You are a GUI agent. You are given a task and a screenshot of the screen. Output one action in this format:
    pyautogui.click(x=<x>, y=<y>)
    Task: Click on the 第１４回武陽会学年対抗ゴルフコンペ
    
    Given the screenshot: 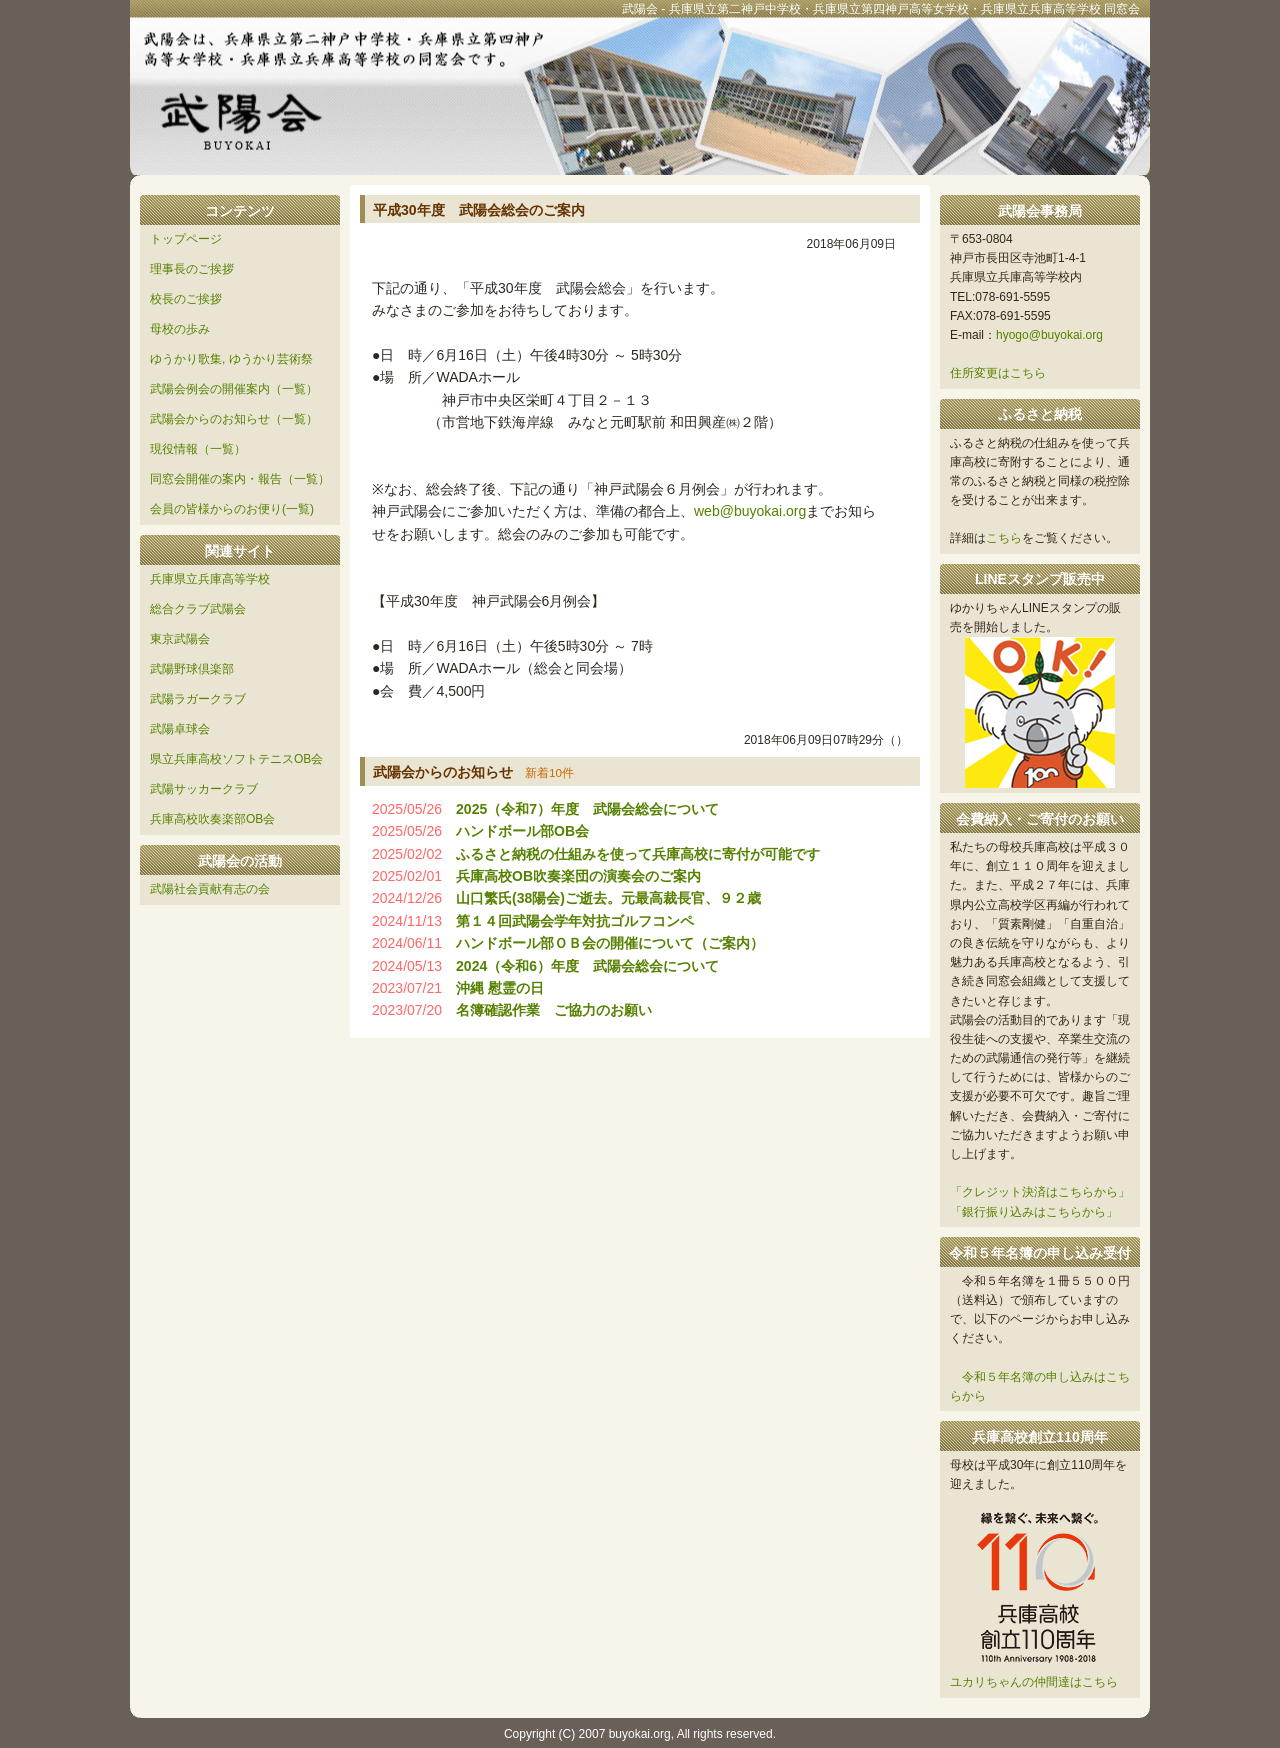 What is the action you would take?
    pyautogui.click(x=575, y=921)
    